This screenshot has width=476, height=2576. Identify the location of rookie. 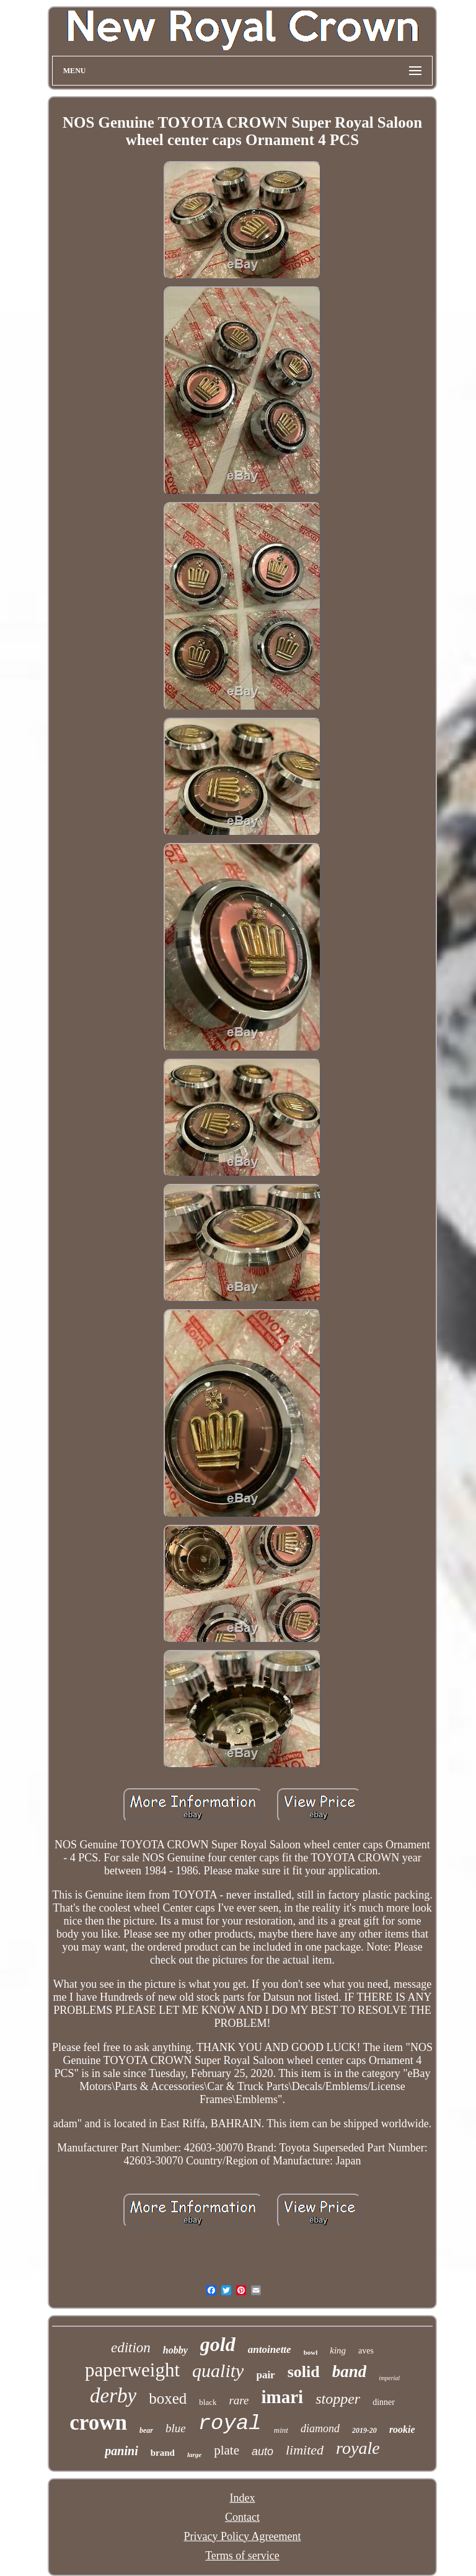
(402, 2429).